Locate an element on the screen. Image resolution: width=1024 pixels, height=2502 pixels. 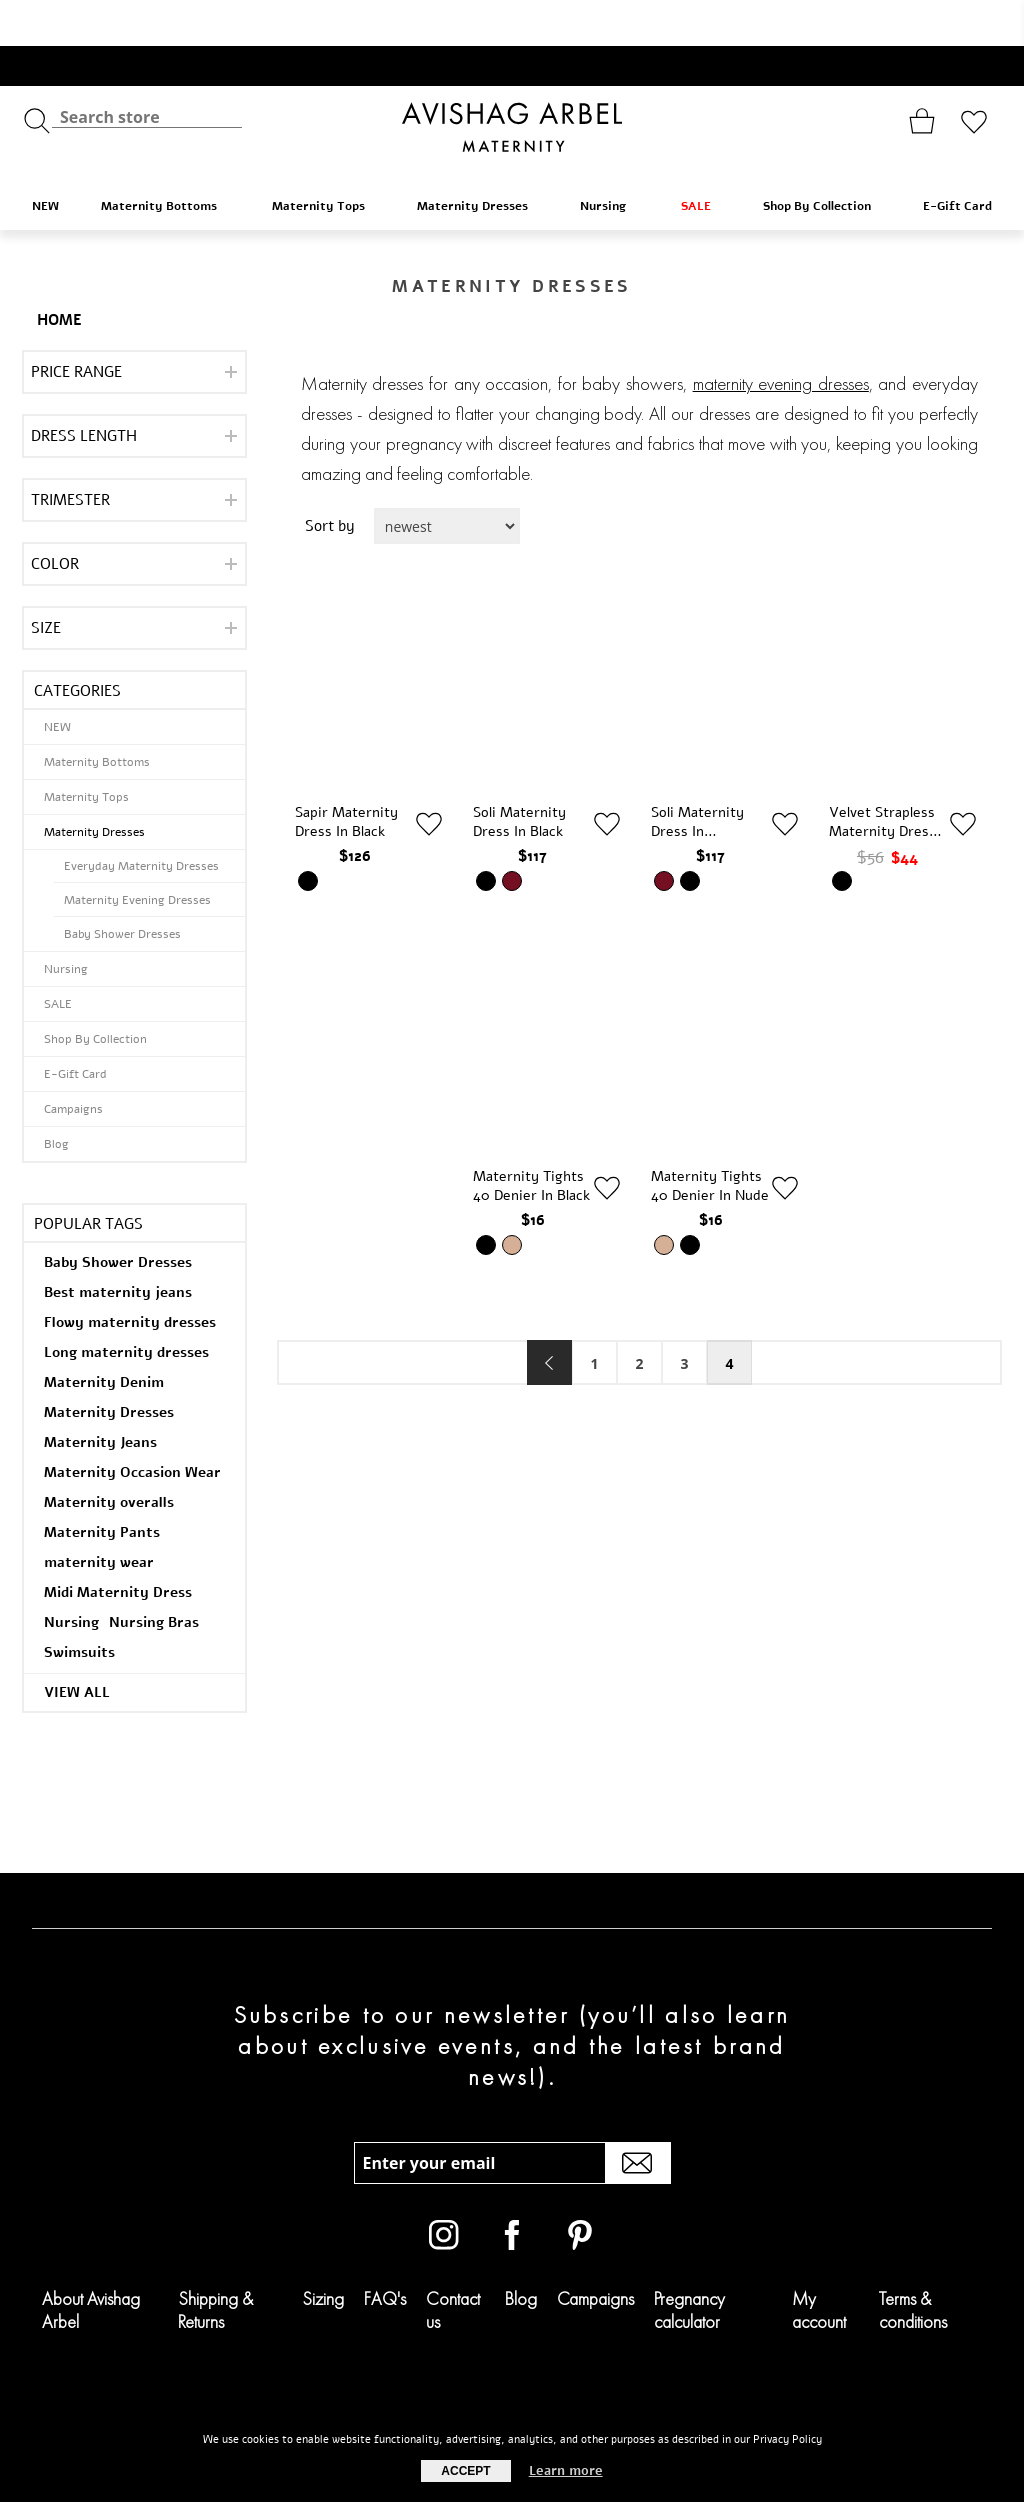
Maternity overalls is located at coordinates (109, 1456).